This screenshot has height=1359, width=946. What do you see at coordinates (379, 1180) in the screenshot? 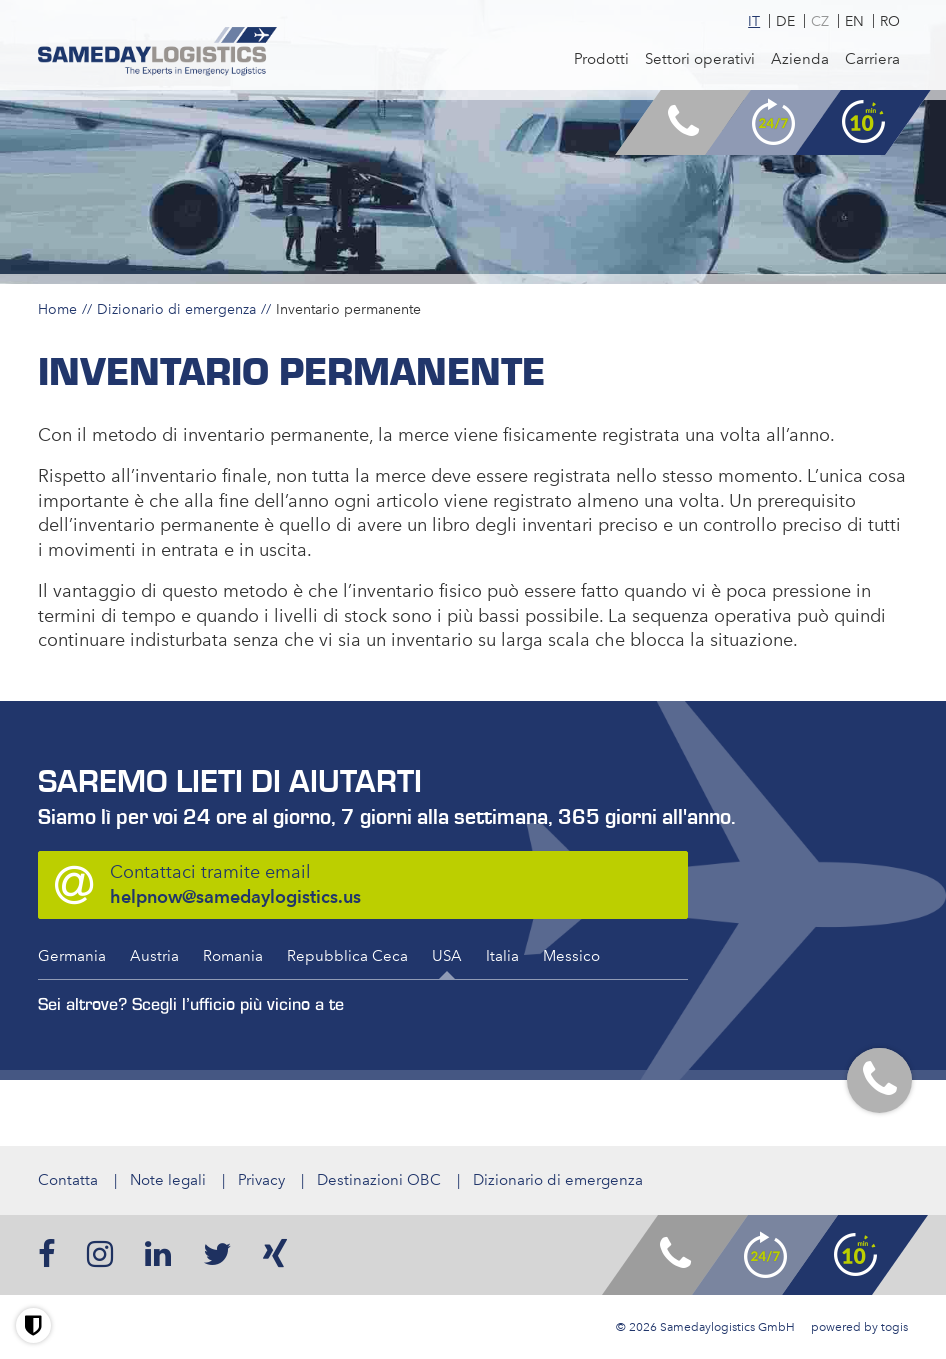
I see `Destinazioni OBC` at bounding box center [379, 1180].